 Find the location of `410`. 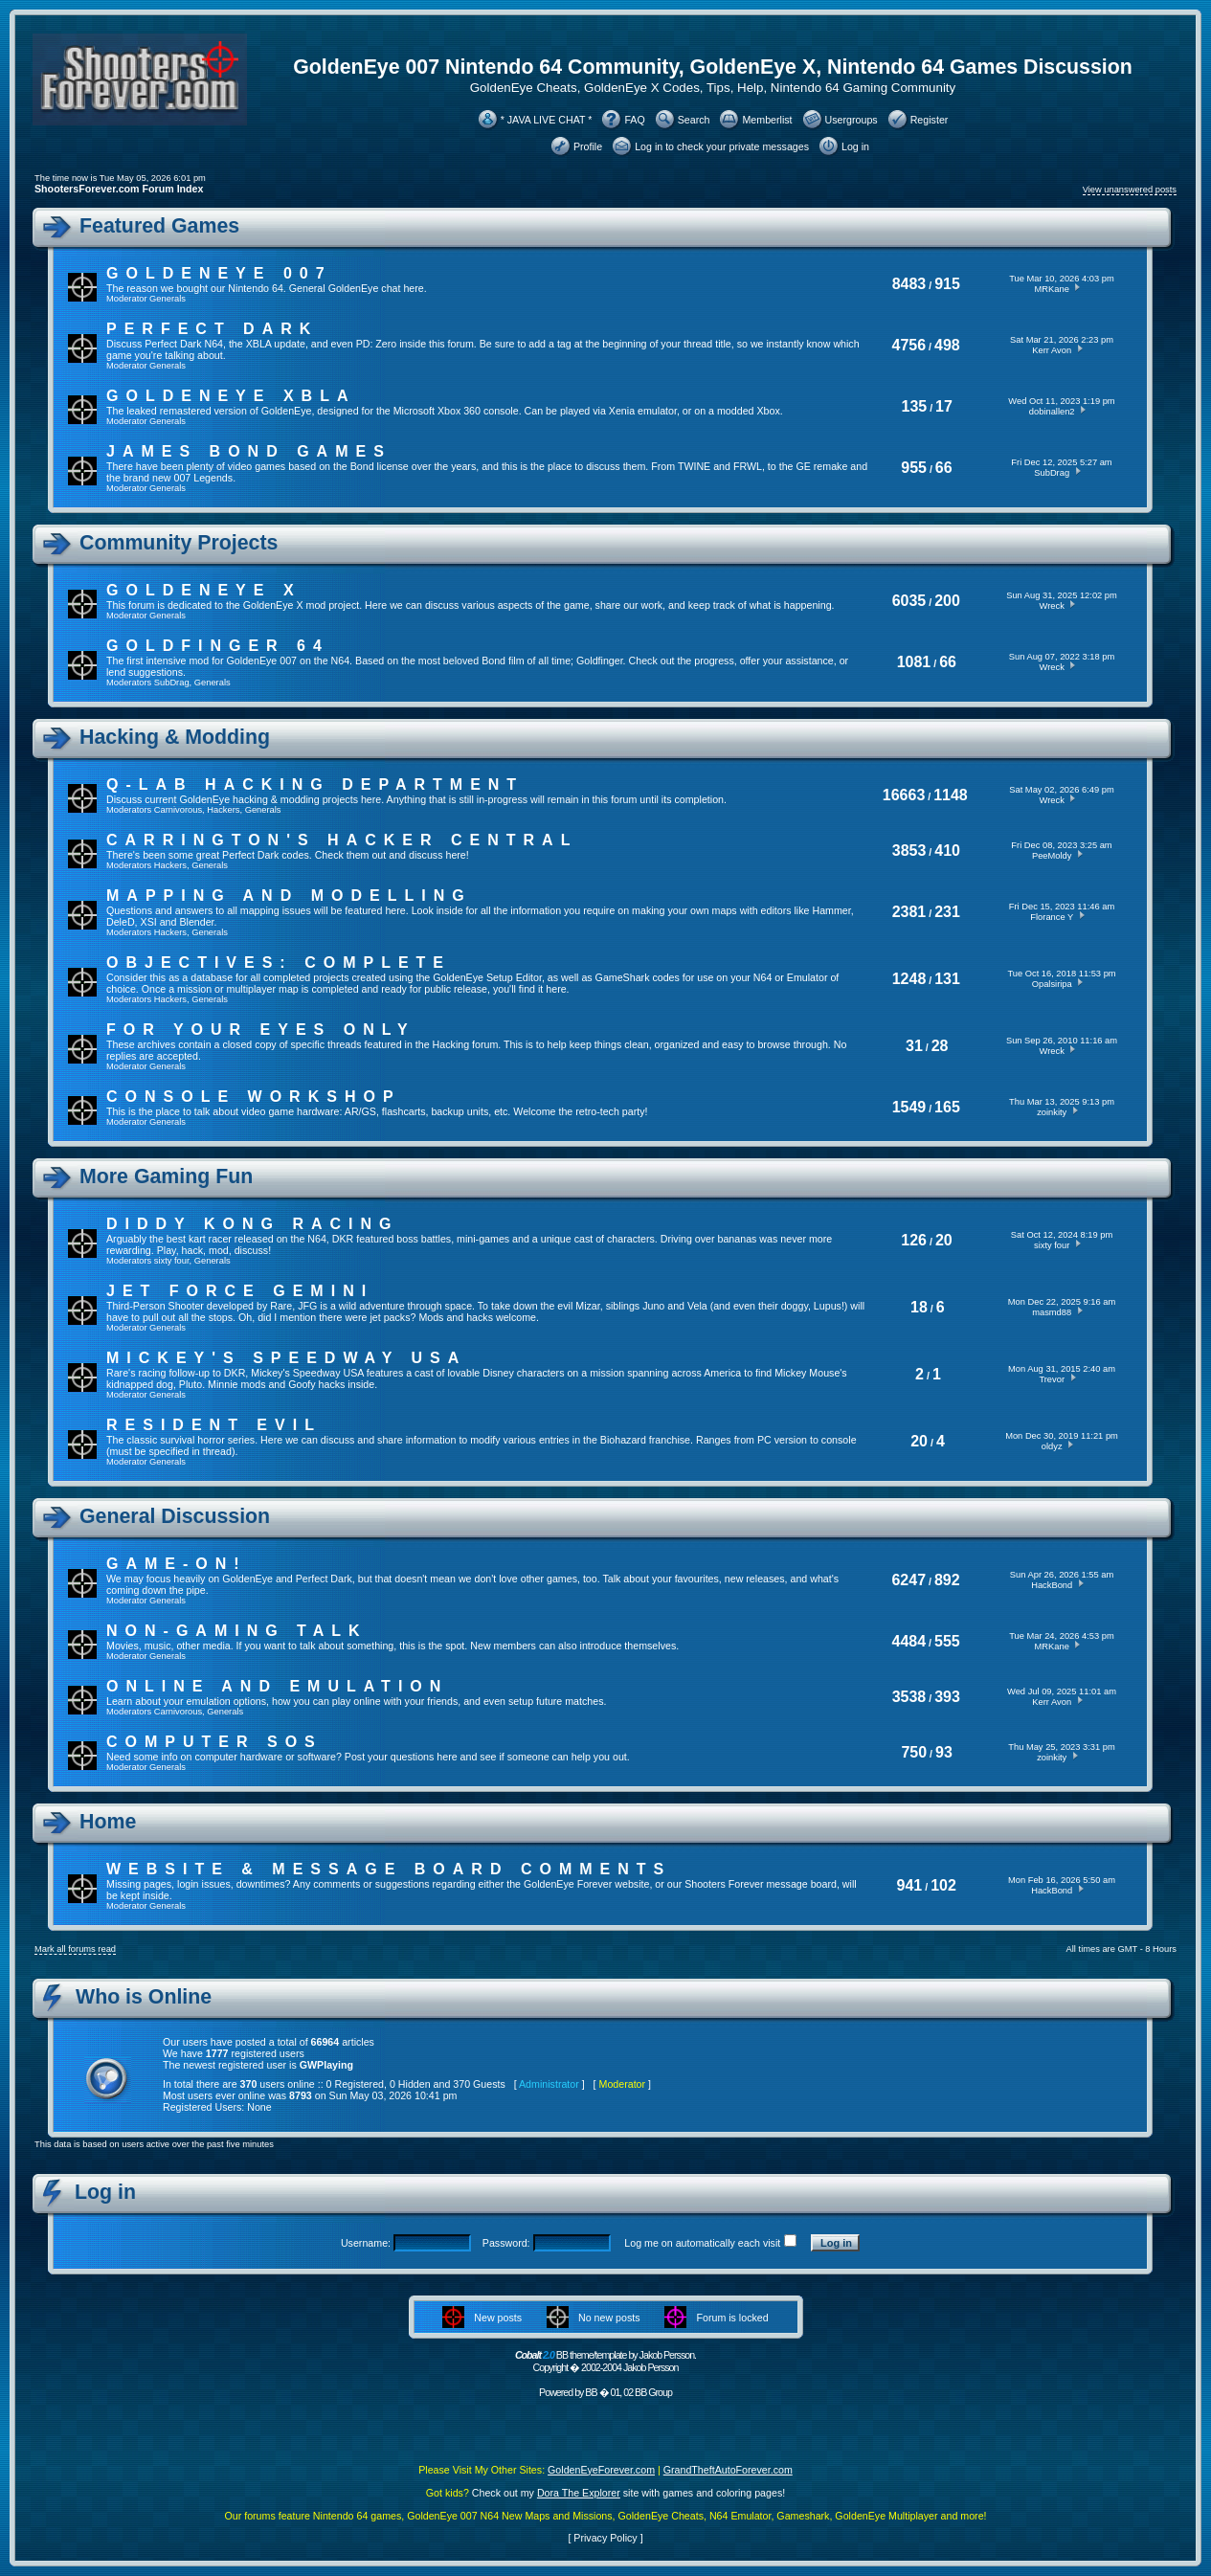

410 is located at coordinates (947, 850).